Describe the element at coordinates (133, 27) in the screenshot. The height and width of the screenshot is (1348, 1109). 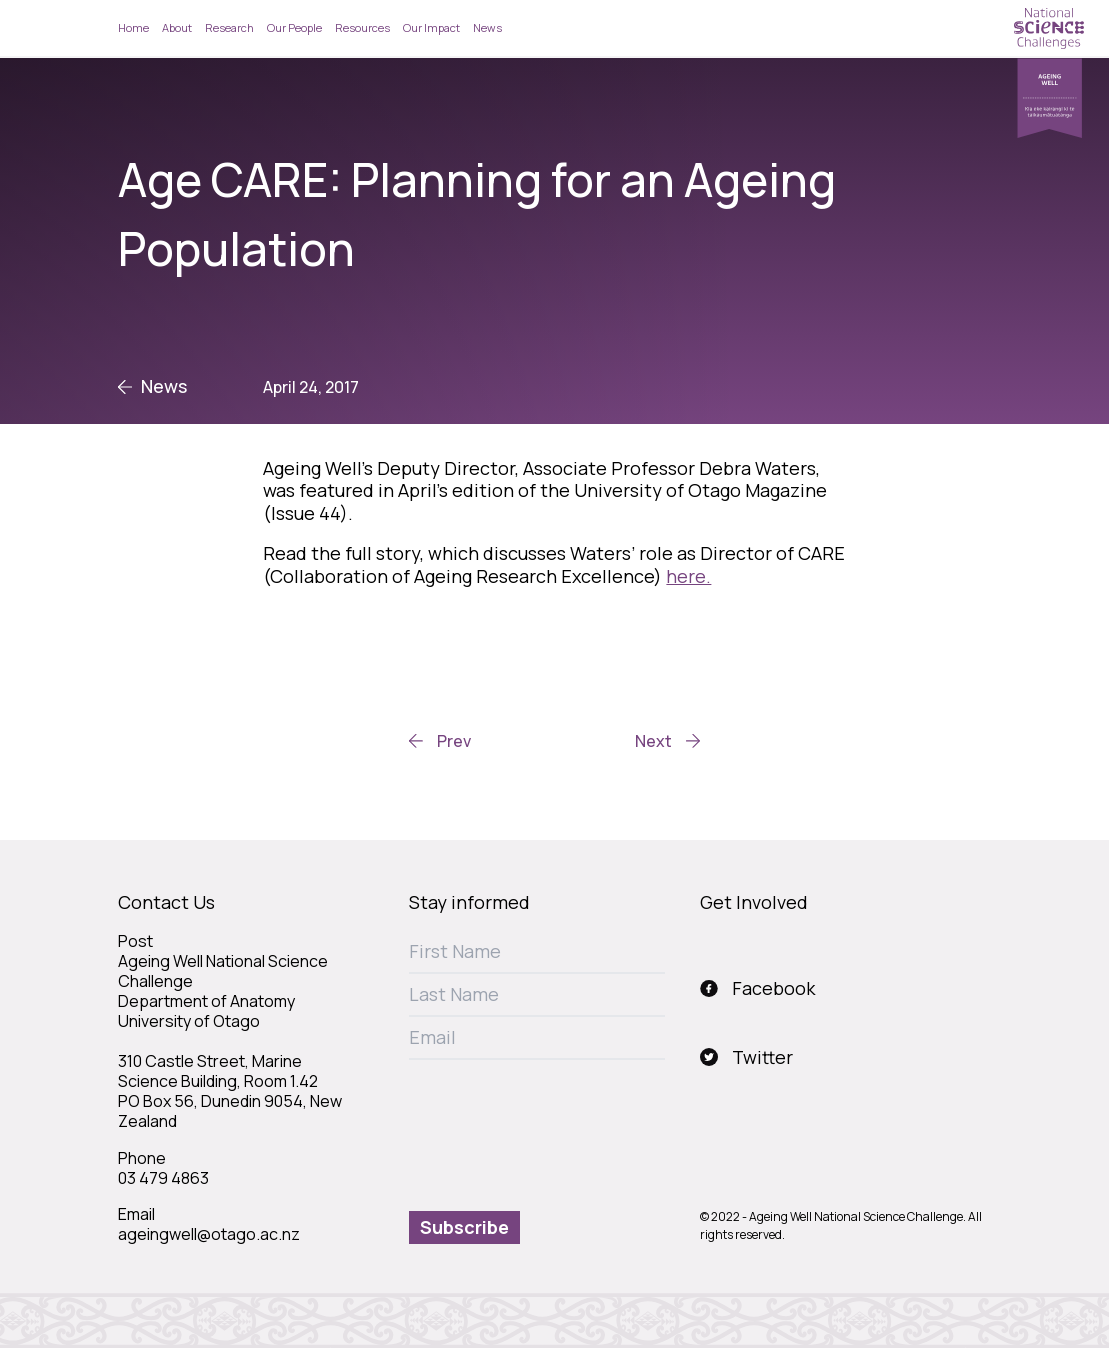
I see `Home` at that location.